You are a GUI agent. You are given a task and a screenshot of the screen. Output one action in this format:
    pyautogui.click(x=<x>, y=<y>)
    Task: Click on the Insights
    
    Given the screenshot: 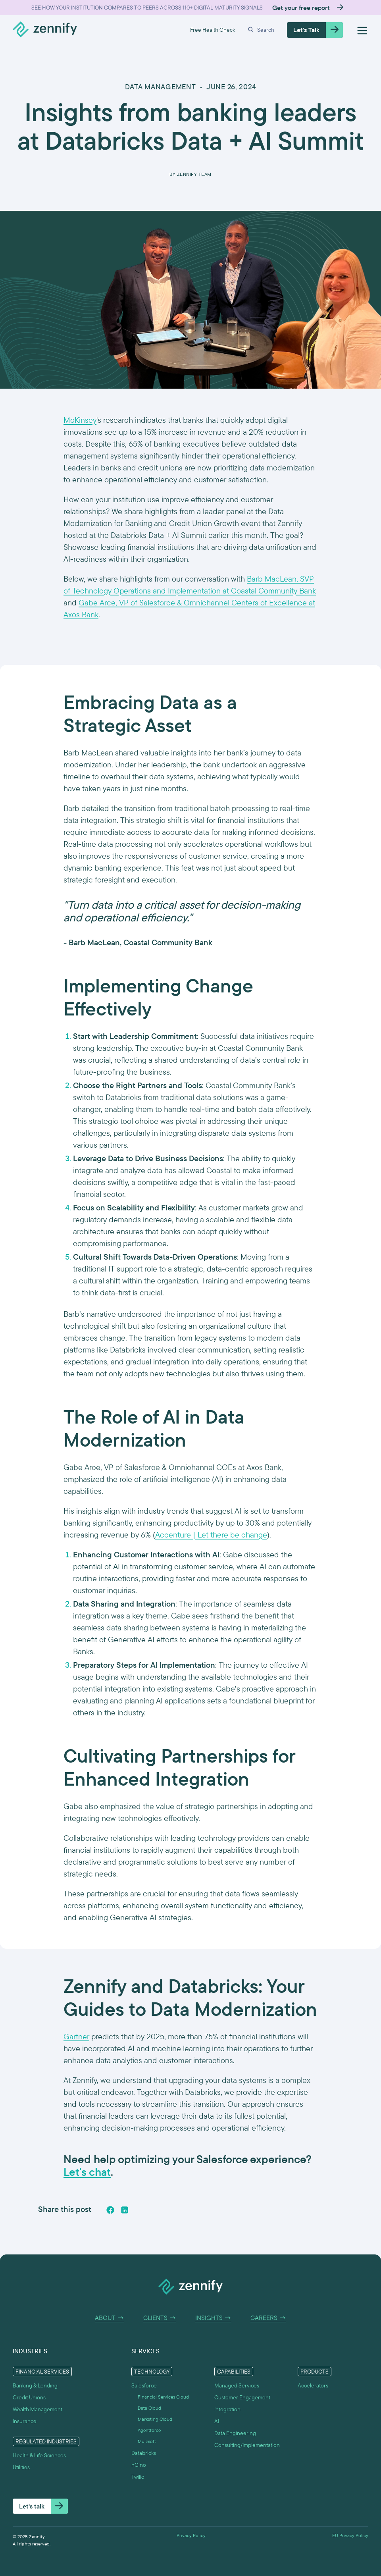 What is the action you would take?
    pyautogui.click(x=213, y=2318)
    